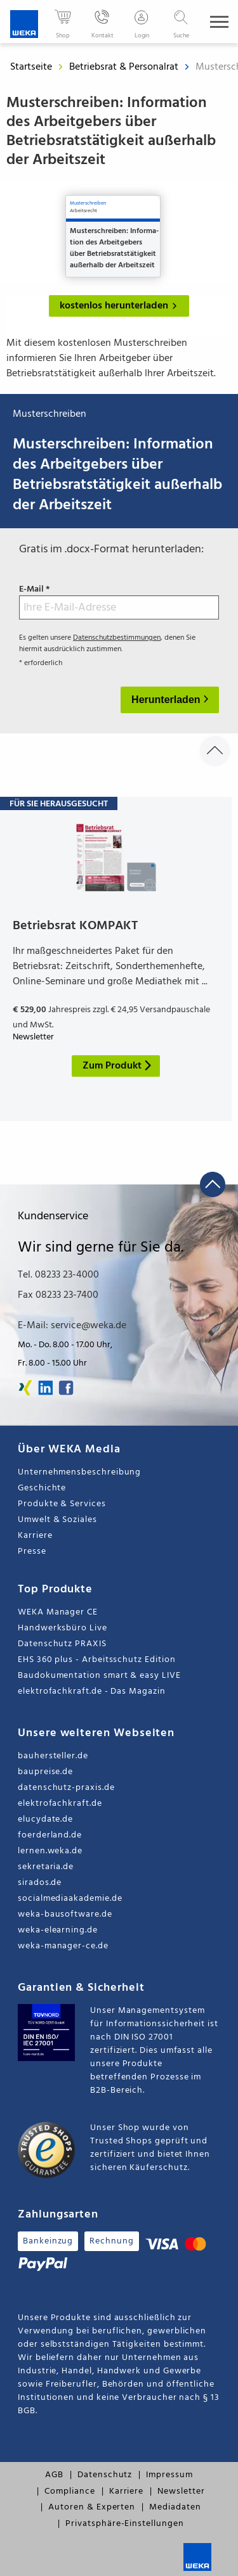  I want to click on bauhersteller.de, so click(53, 1756).